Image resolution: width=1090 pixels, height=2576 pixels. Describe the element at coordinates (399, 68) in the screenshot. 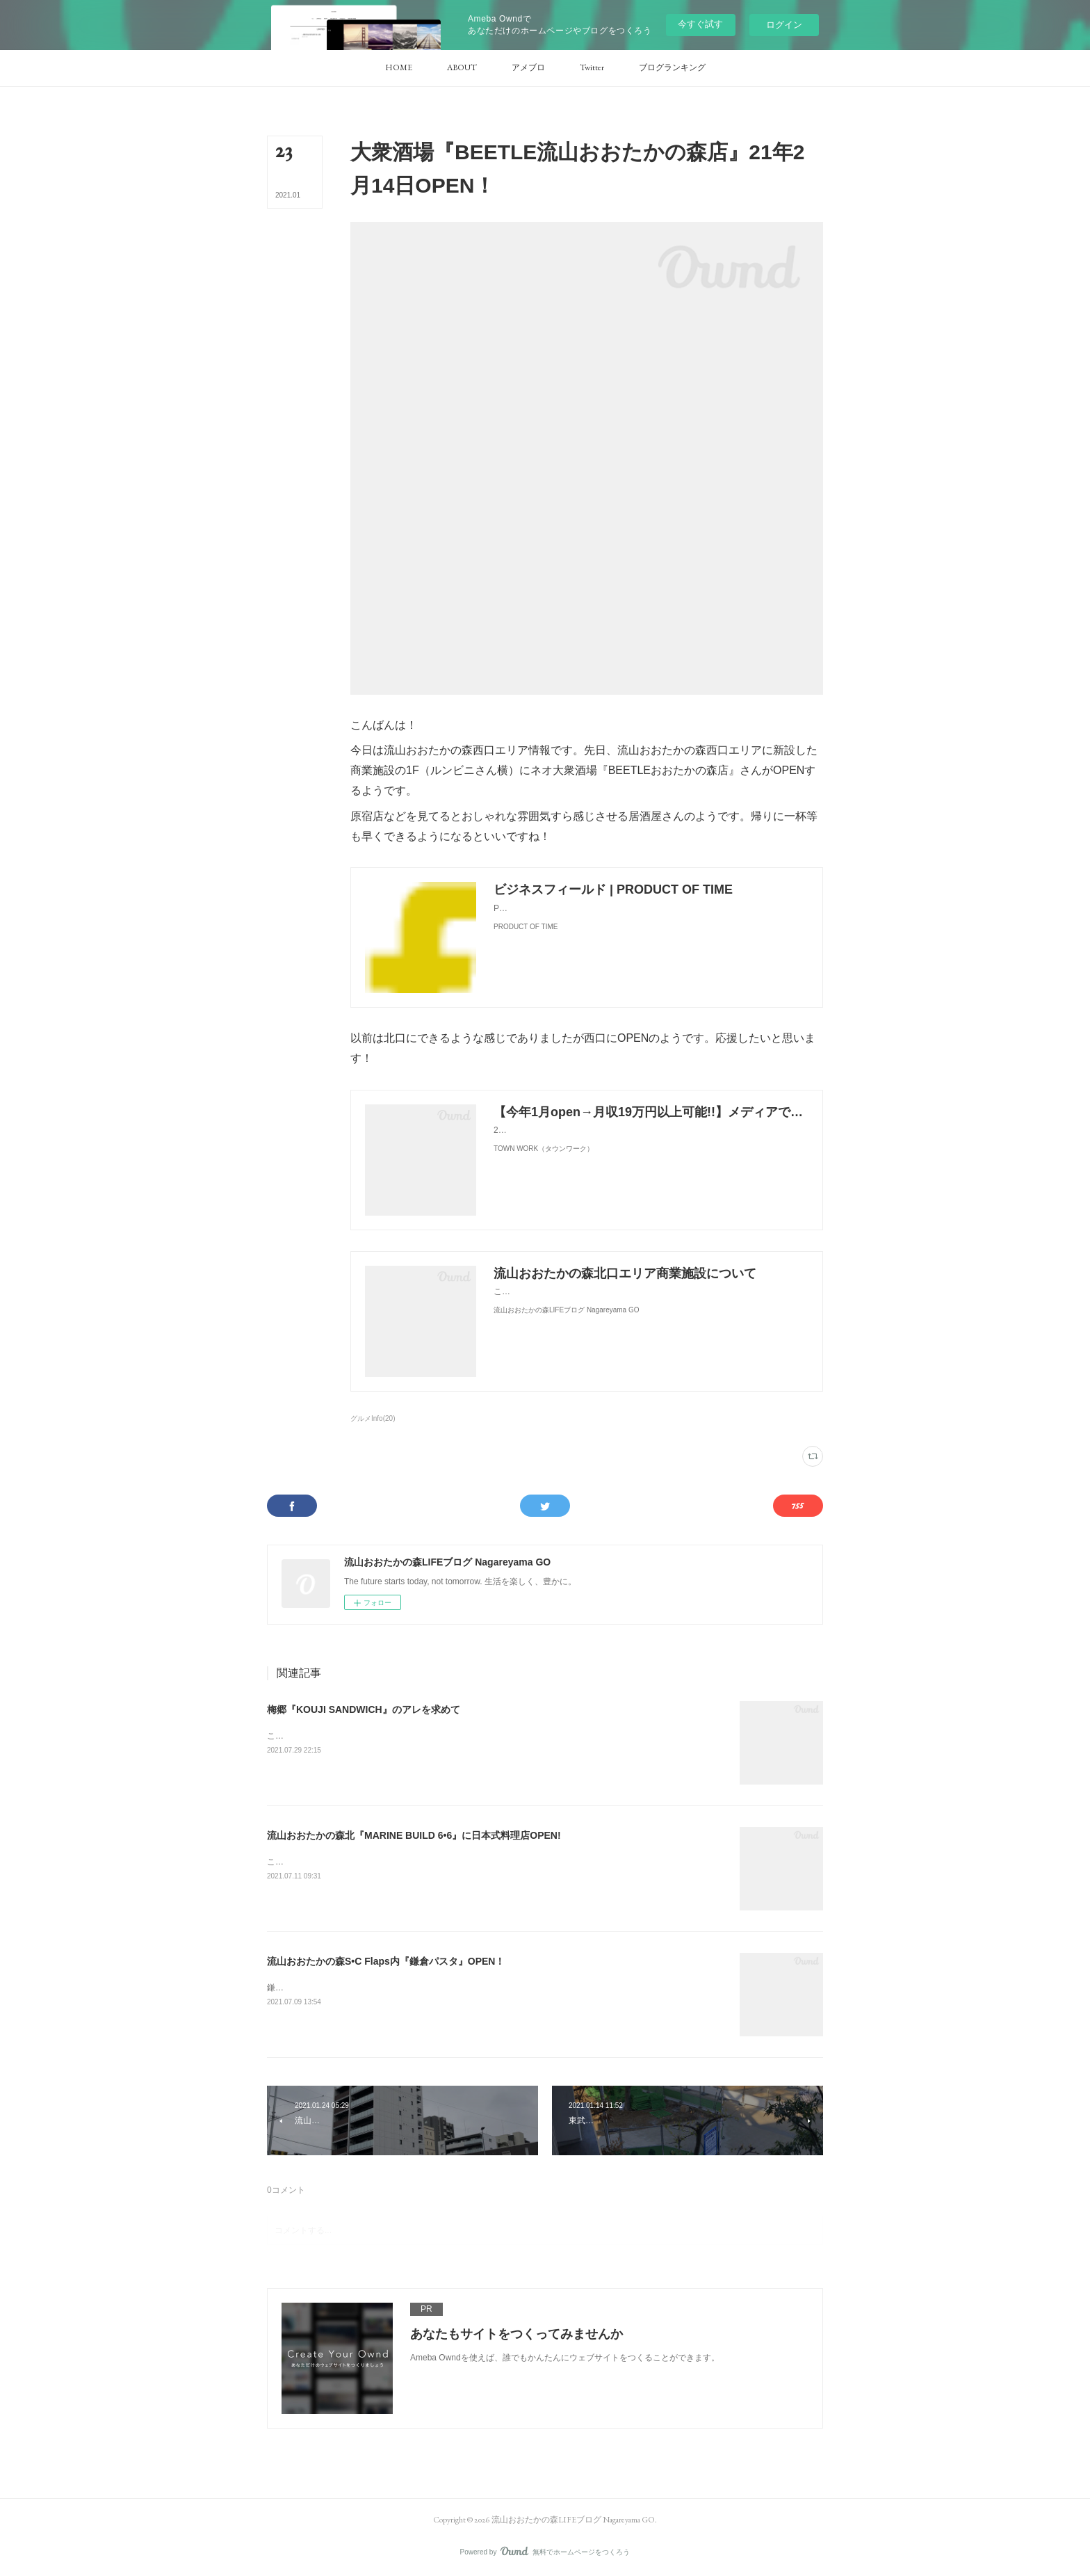

I see `[button]` at that location.